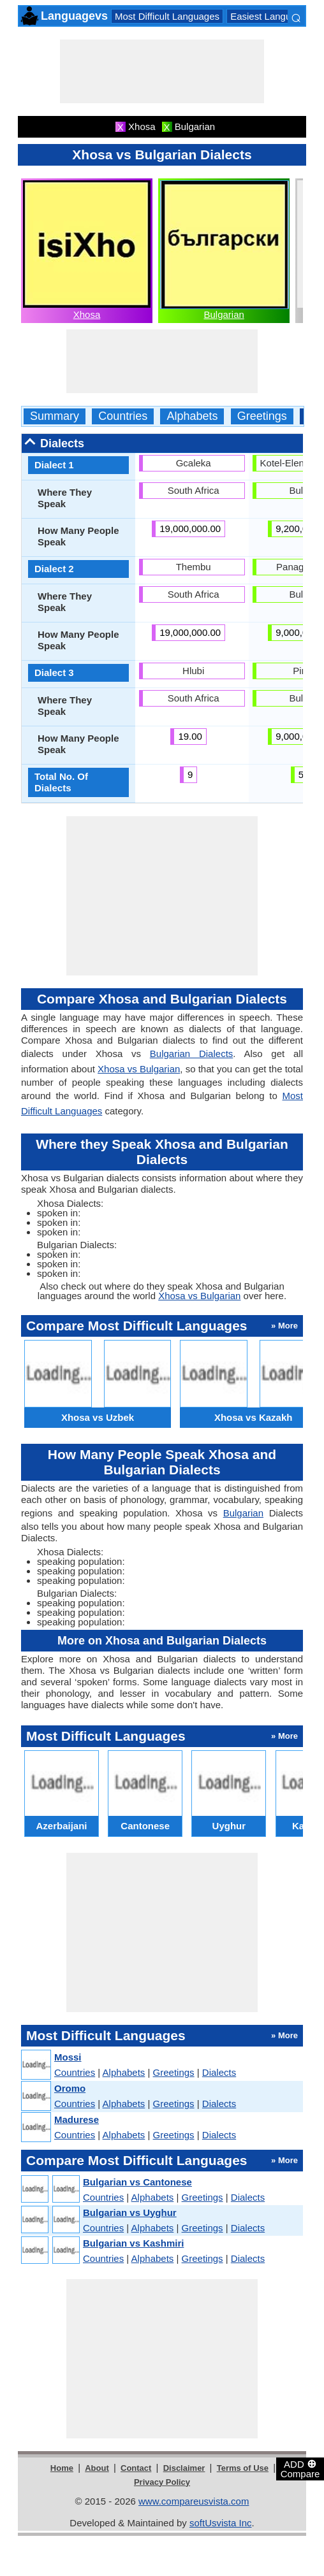  I want to click on Privacy Policy, so click(162, 2482).